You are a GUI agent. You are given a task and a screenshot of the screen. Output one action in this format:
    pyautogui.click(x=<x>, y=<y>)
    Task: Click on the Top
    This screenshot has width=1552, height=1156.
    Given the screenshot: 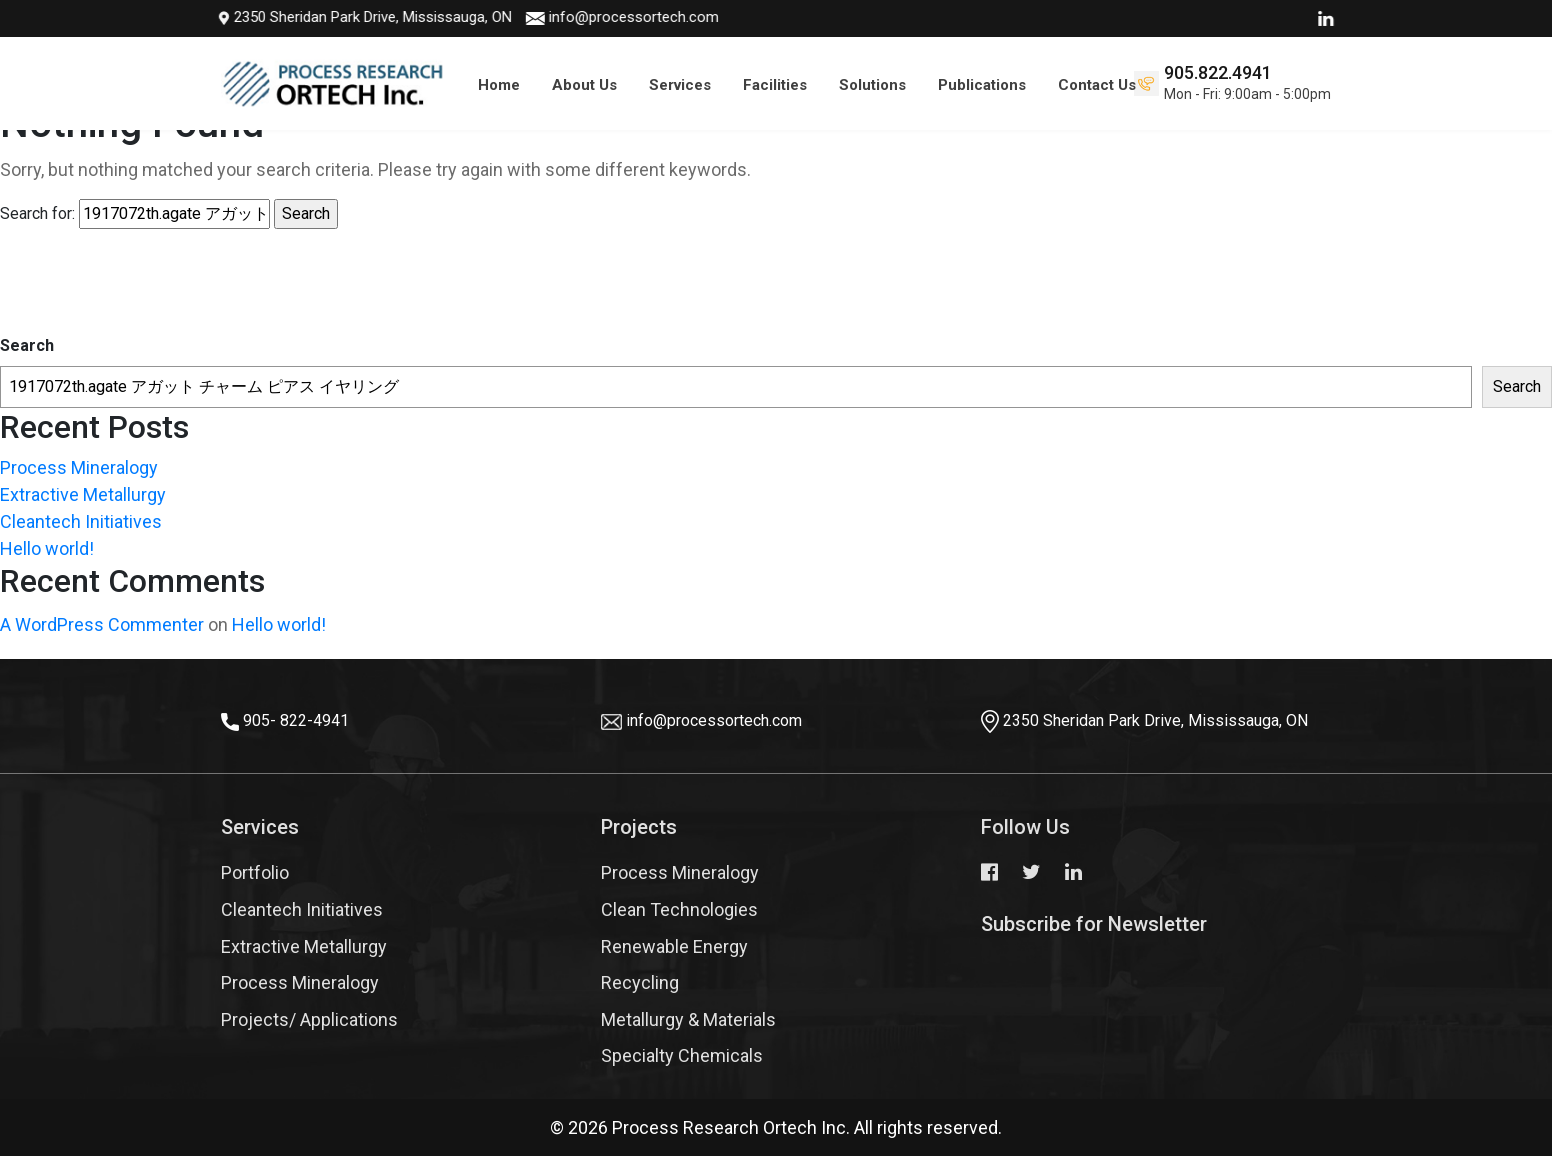 What is the action you would take?
    pyautogui.click(x=1502, y=1081)
    